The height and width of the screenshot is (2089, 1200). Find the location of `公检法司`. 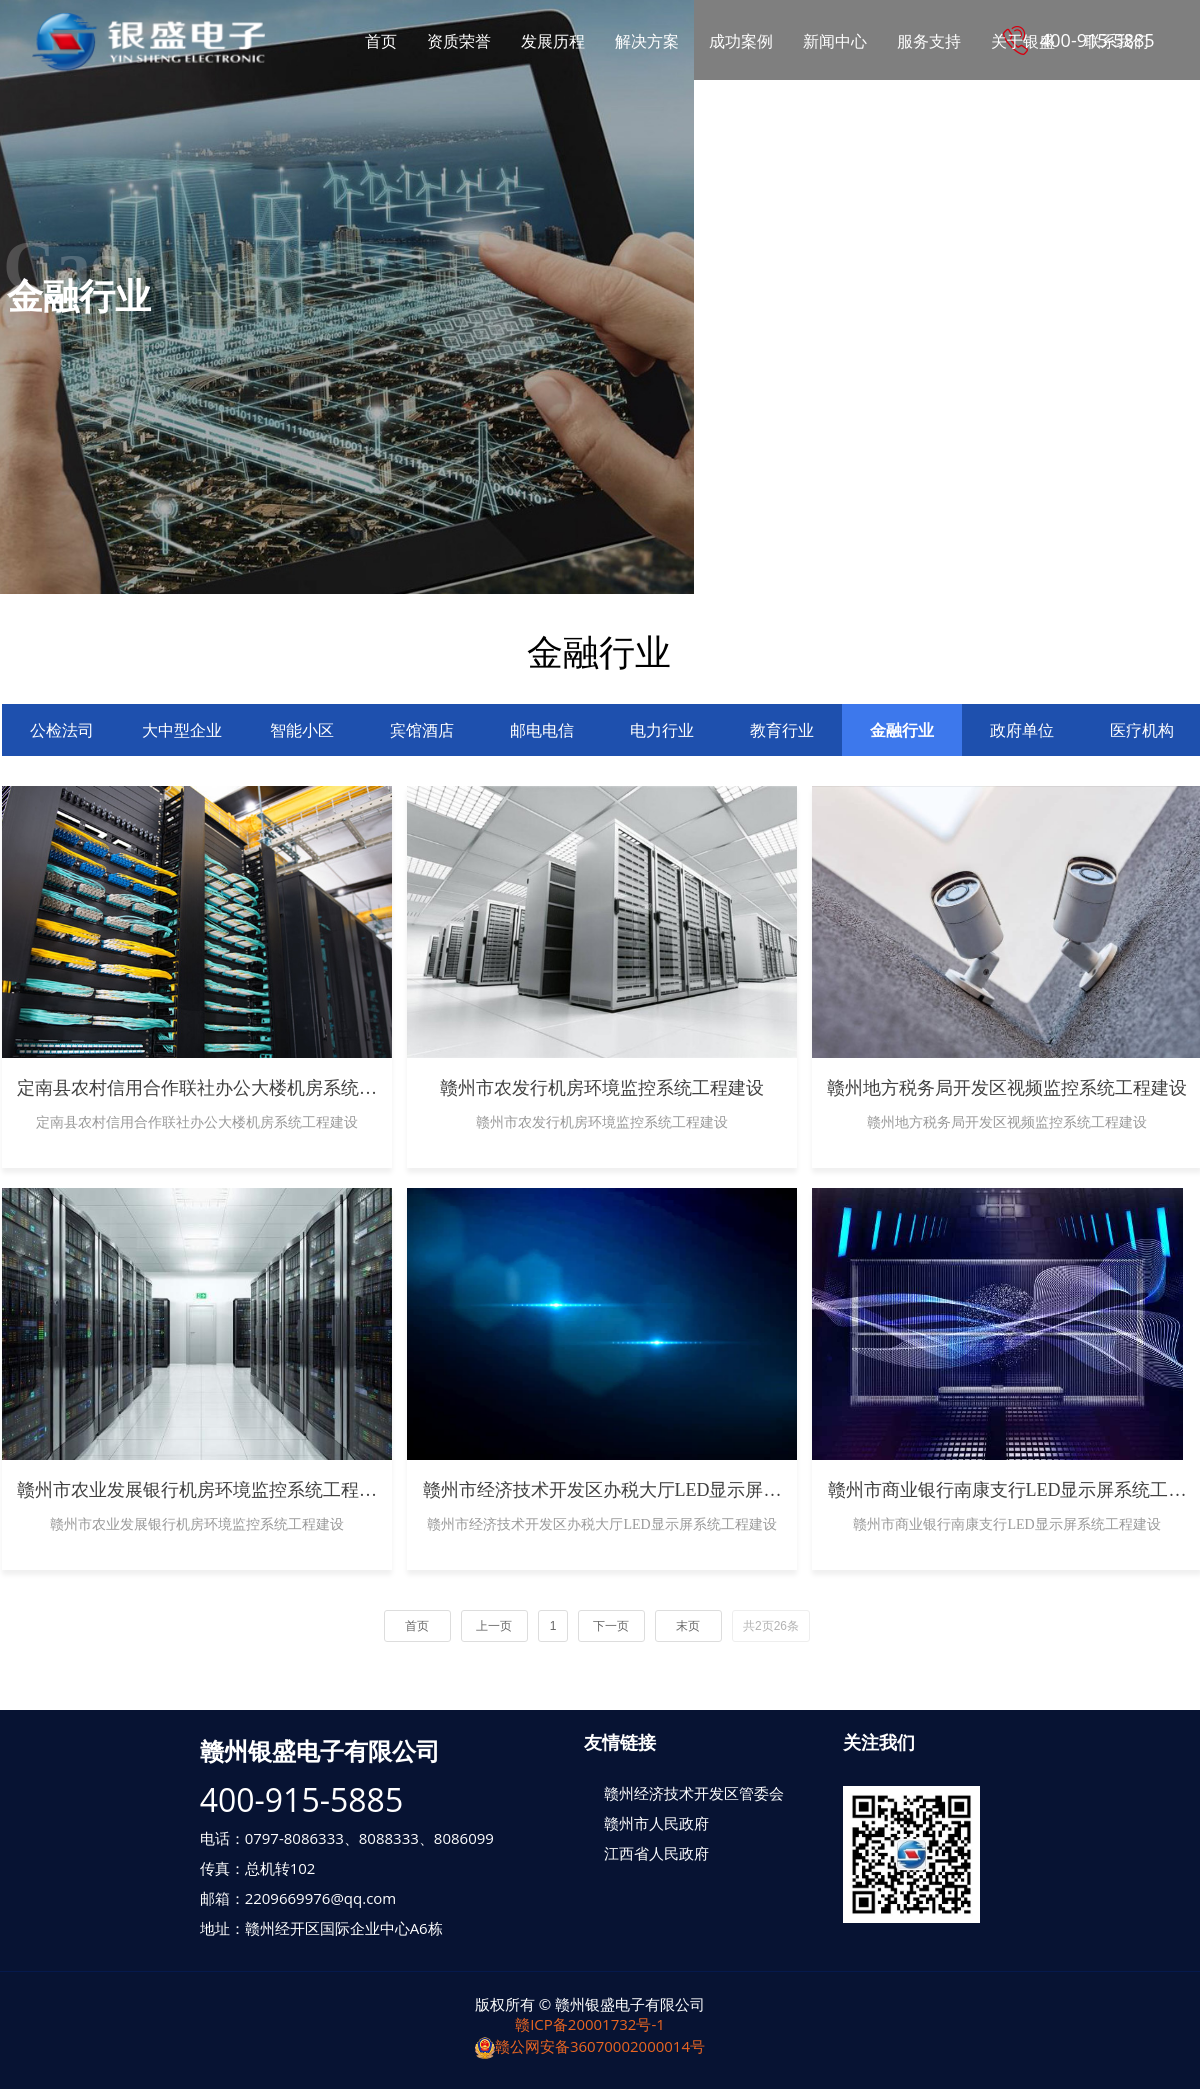

公检法司 is located at coordinates (62, 730).